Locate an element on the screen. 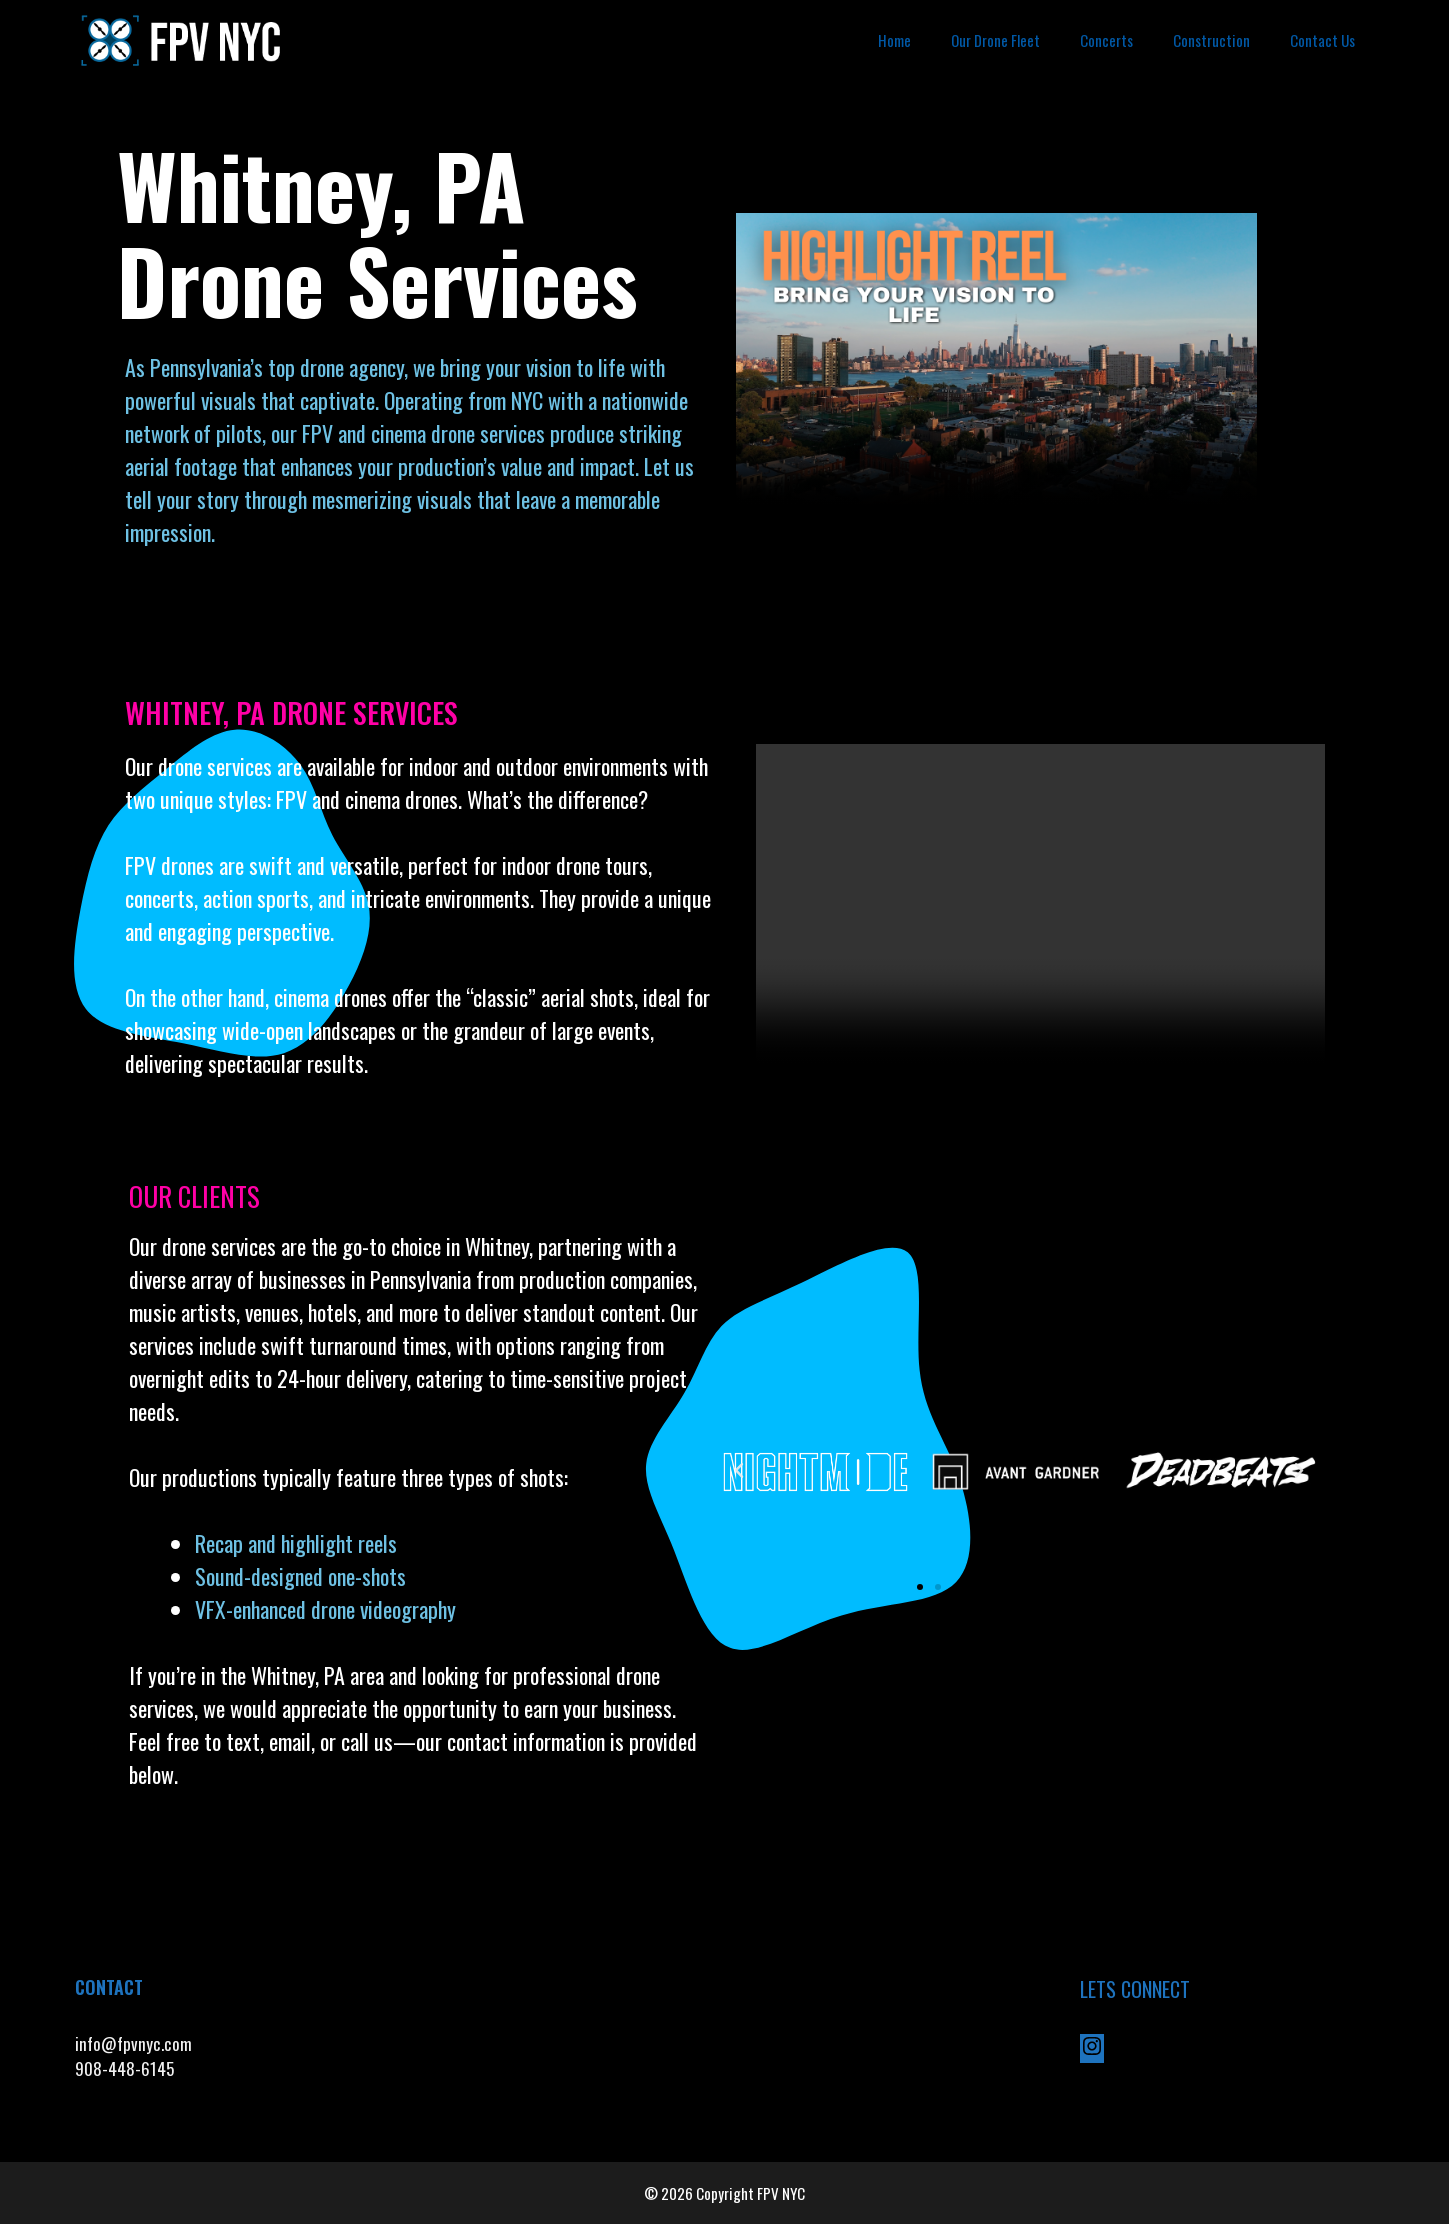 The width and height of the screenshot is (1449, 2224). Home is located at coordinates (894, 40).